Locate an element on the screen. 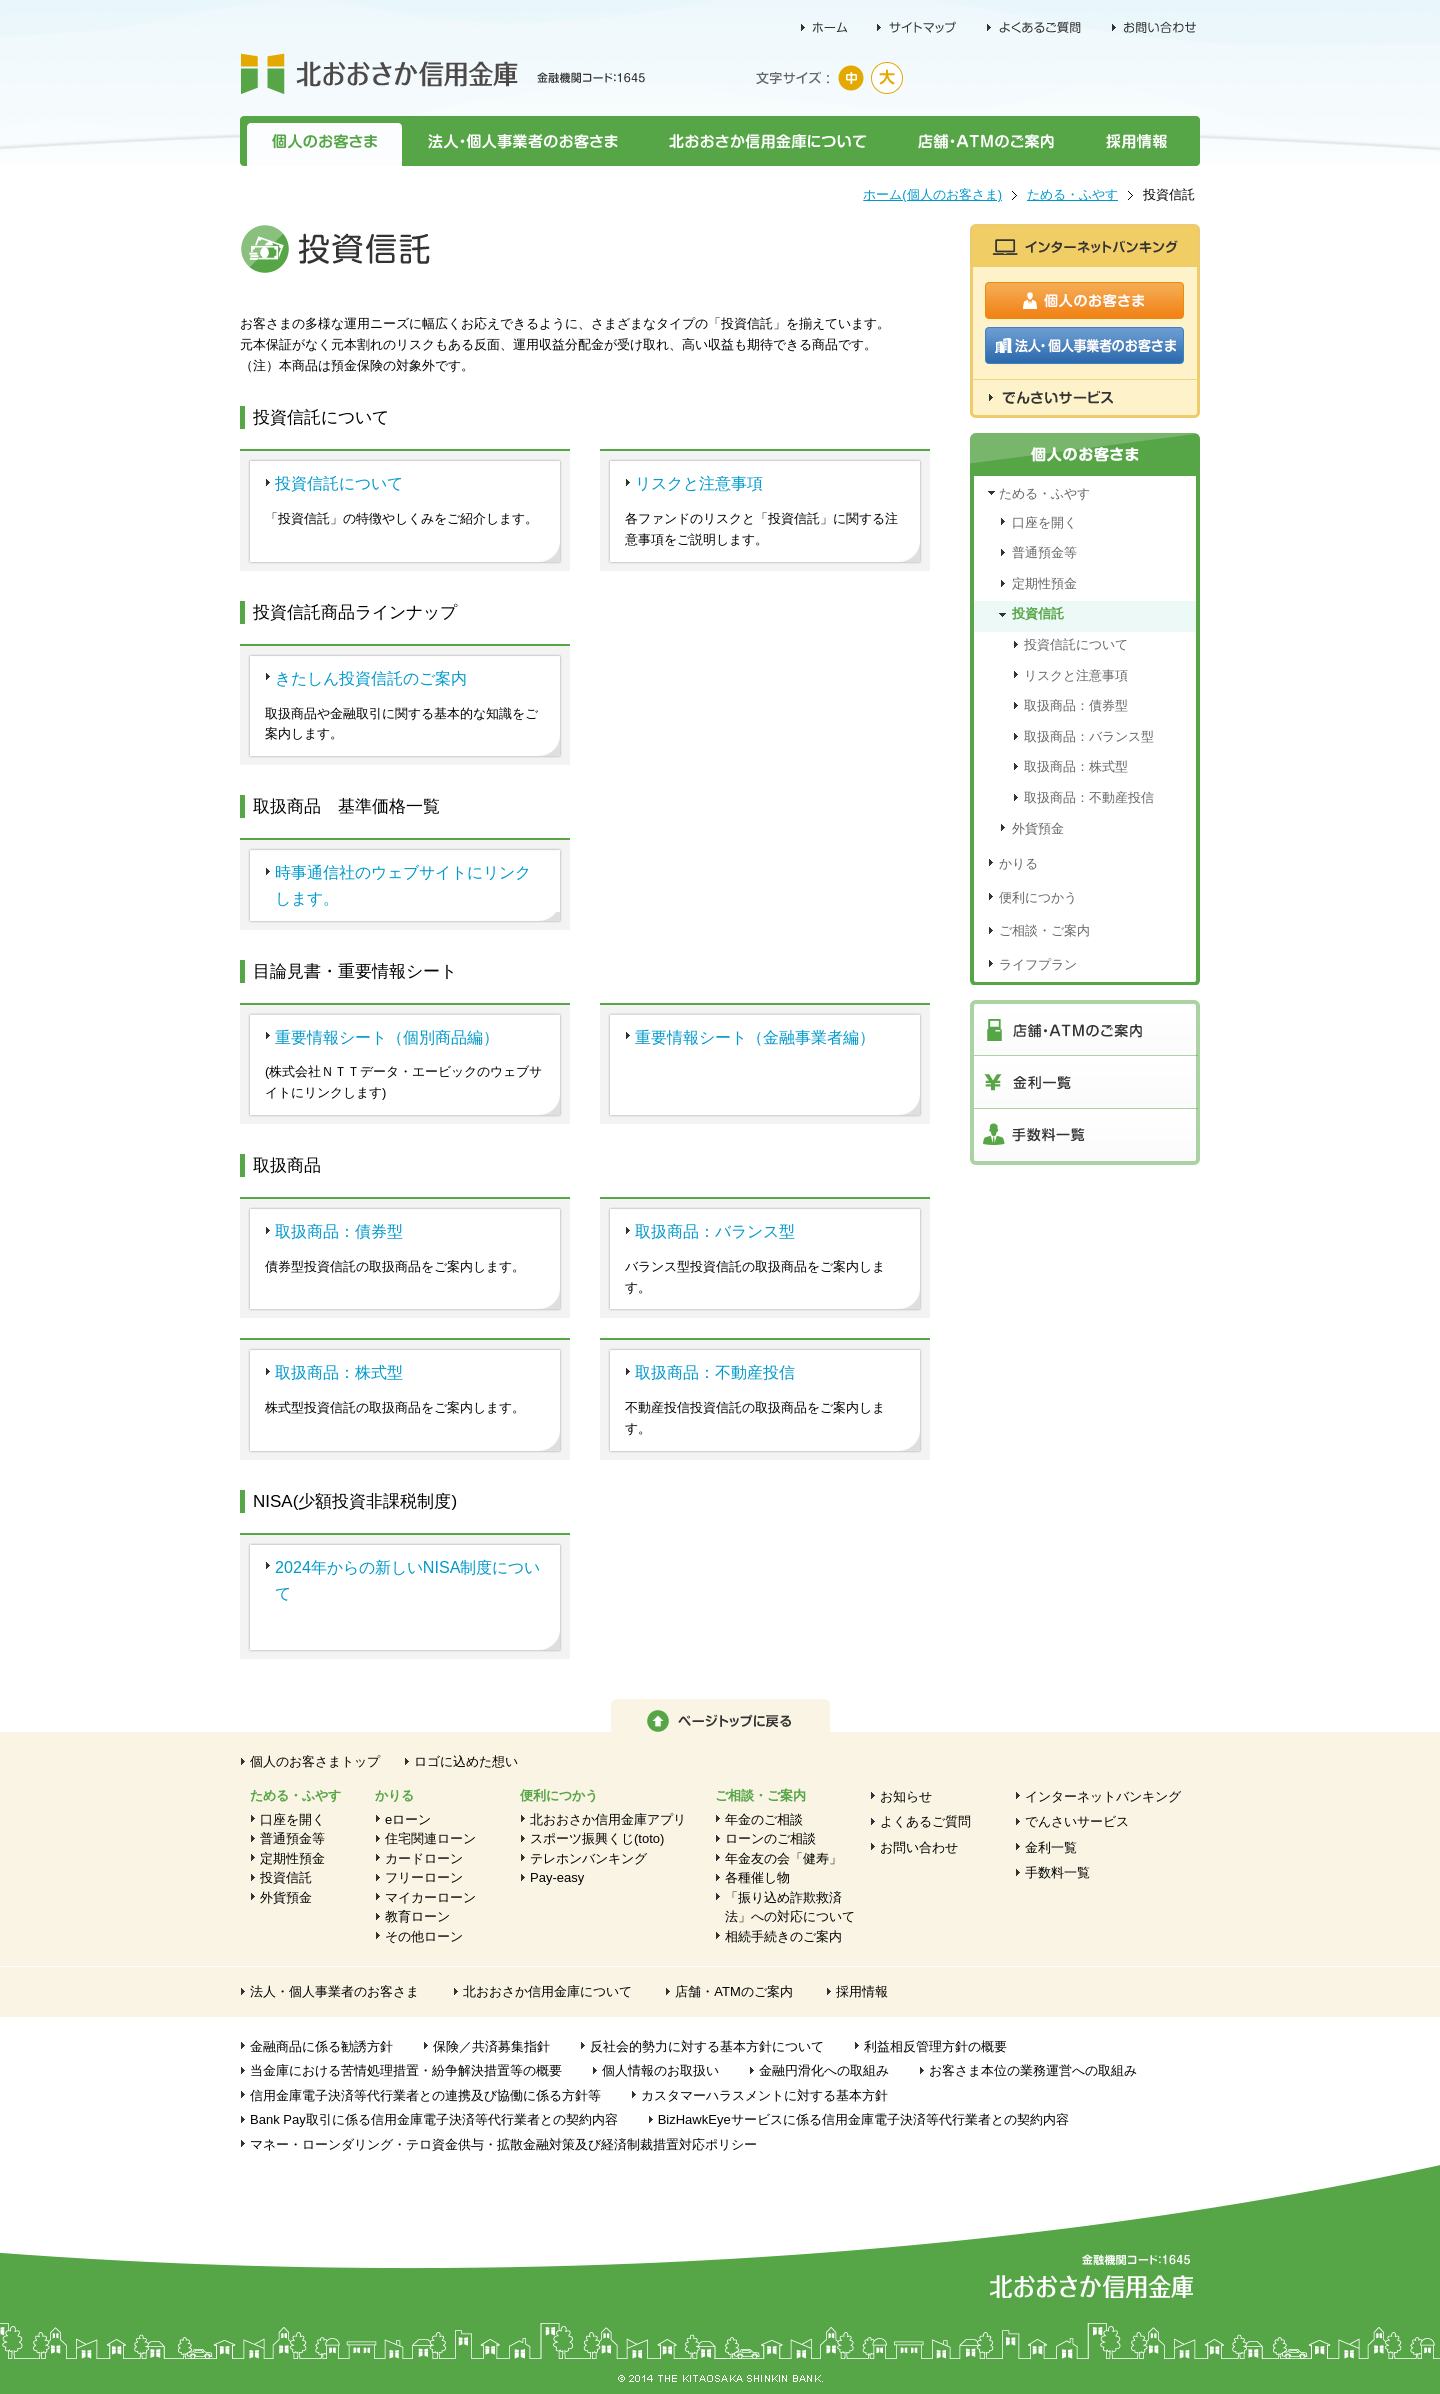  金利一覧 is located at coordinates (1051, 1847).